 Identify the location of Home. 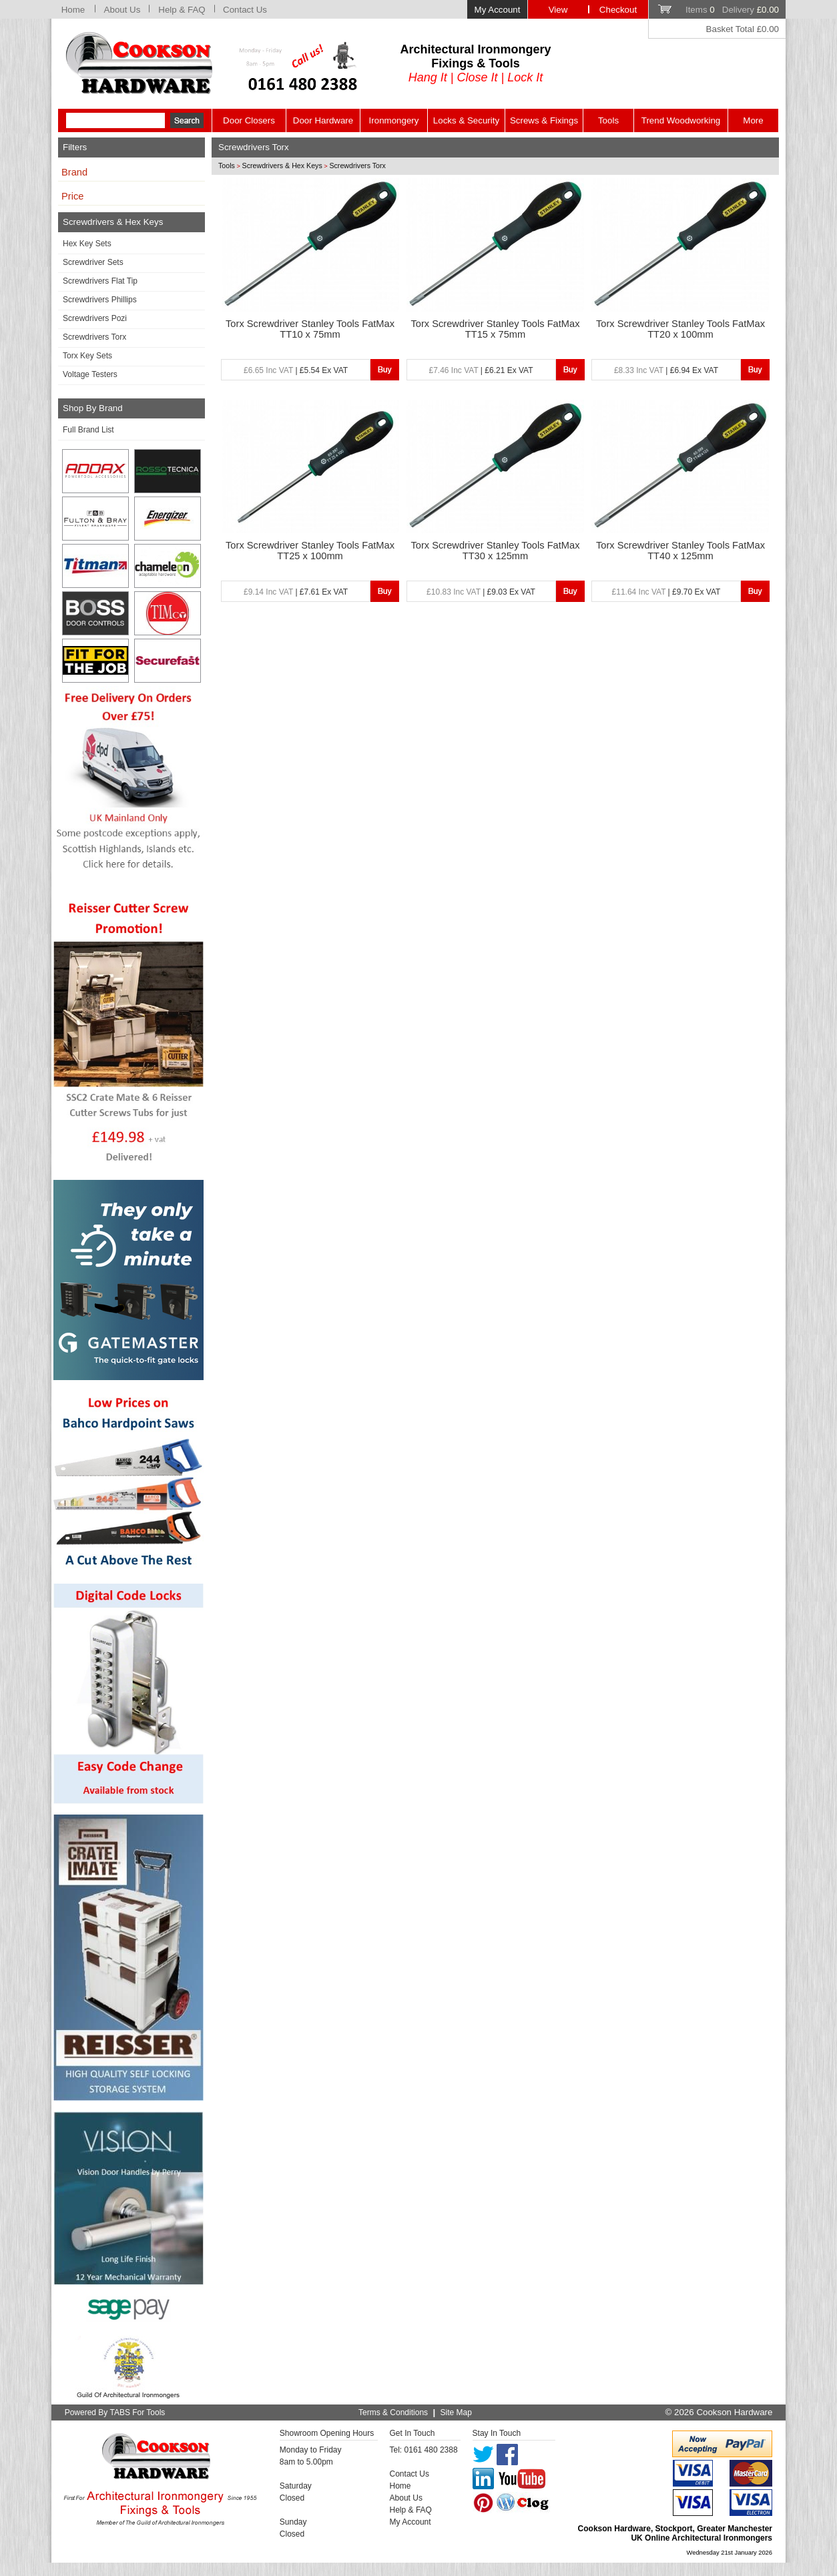
(73, 10).